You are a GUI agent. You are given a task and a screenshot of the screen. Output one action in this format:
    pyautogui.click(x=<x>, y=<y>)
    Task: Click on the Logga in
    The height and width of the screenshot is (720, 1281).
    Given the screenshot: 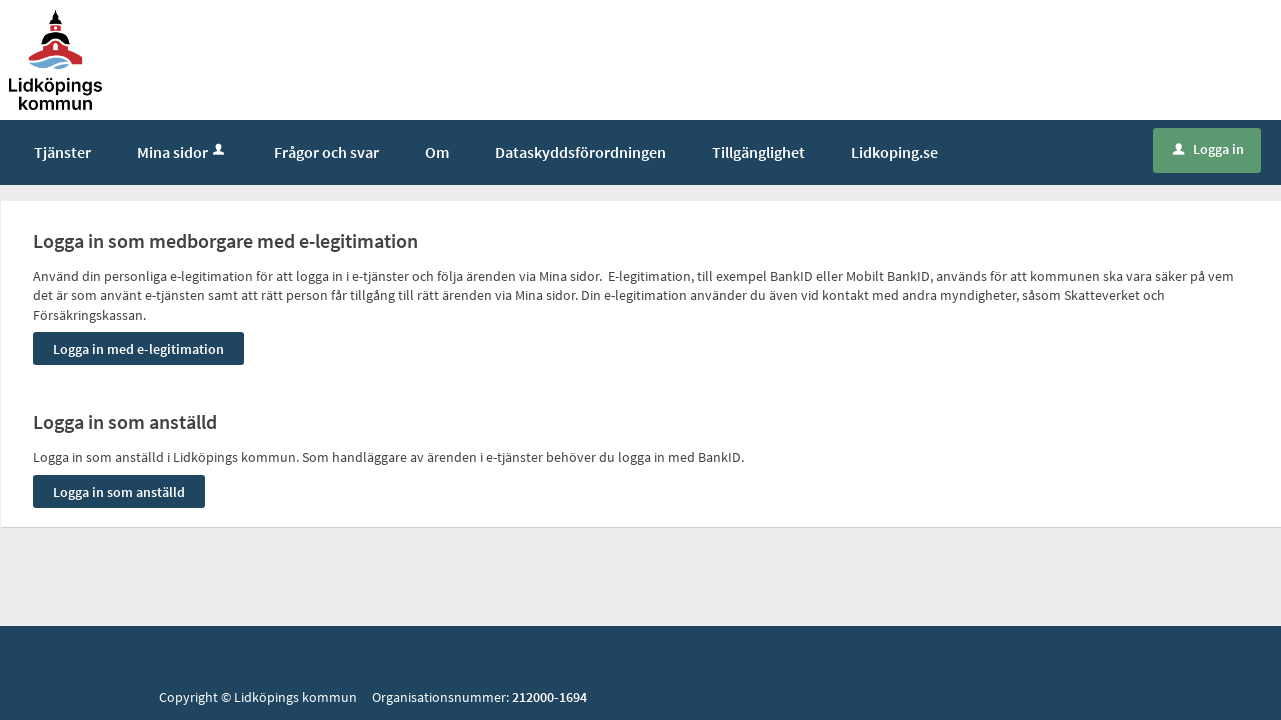 What is the action you would take?
    pyautogui.click(x=1208, y=149)
    